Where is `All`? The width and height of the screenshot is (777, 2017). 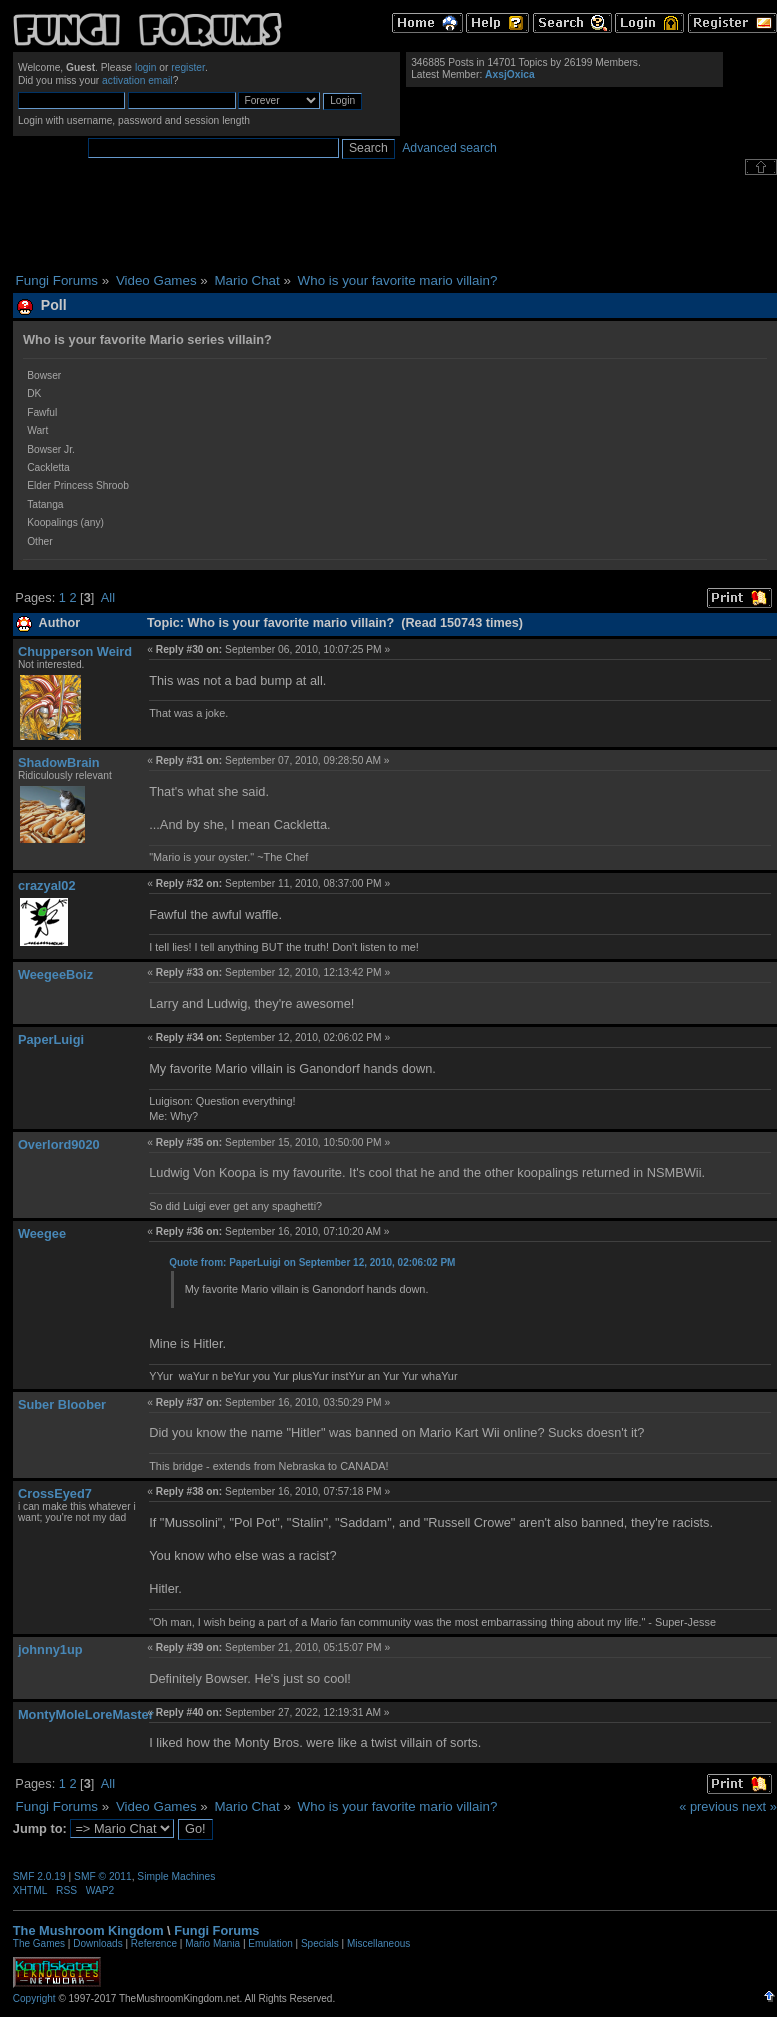 All is located at coordinates (108, 597).